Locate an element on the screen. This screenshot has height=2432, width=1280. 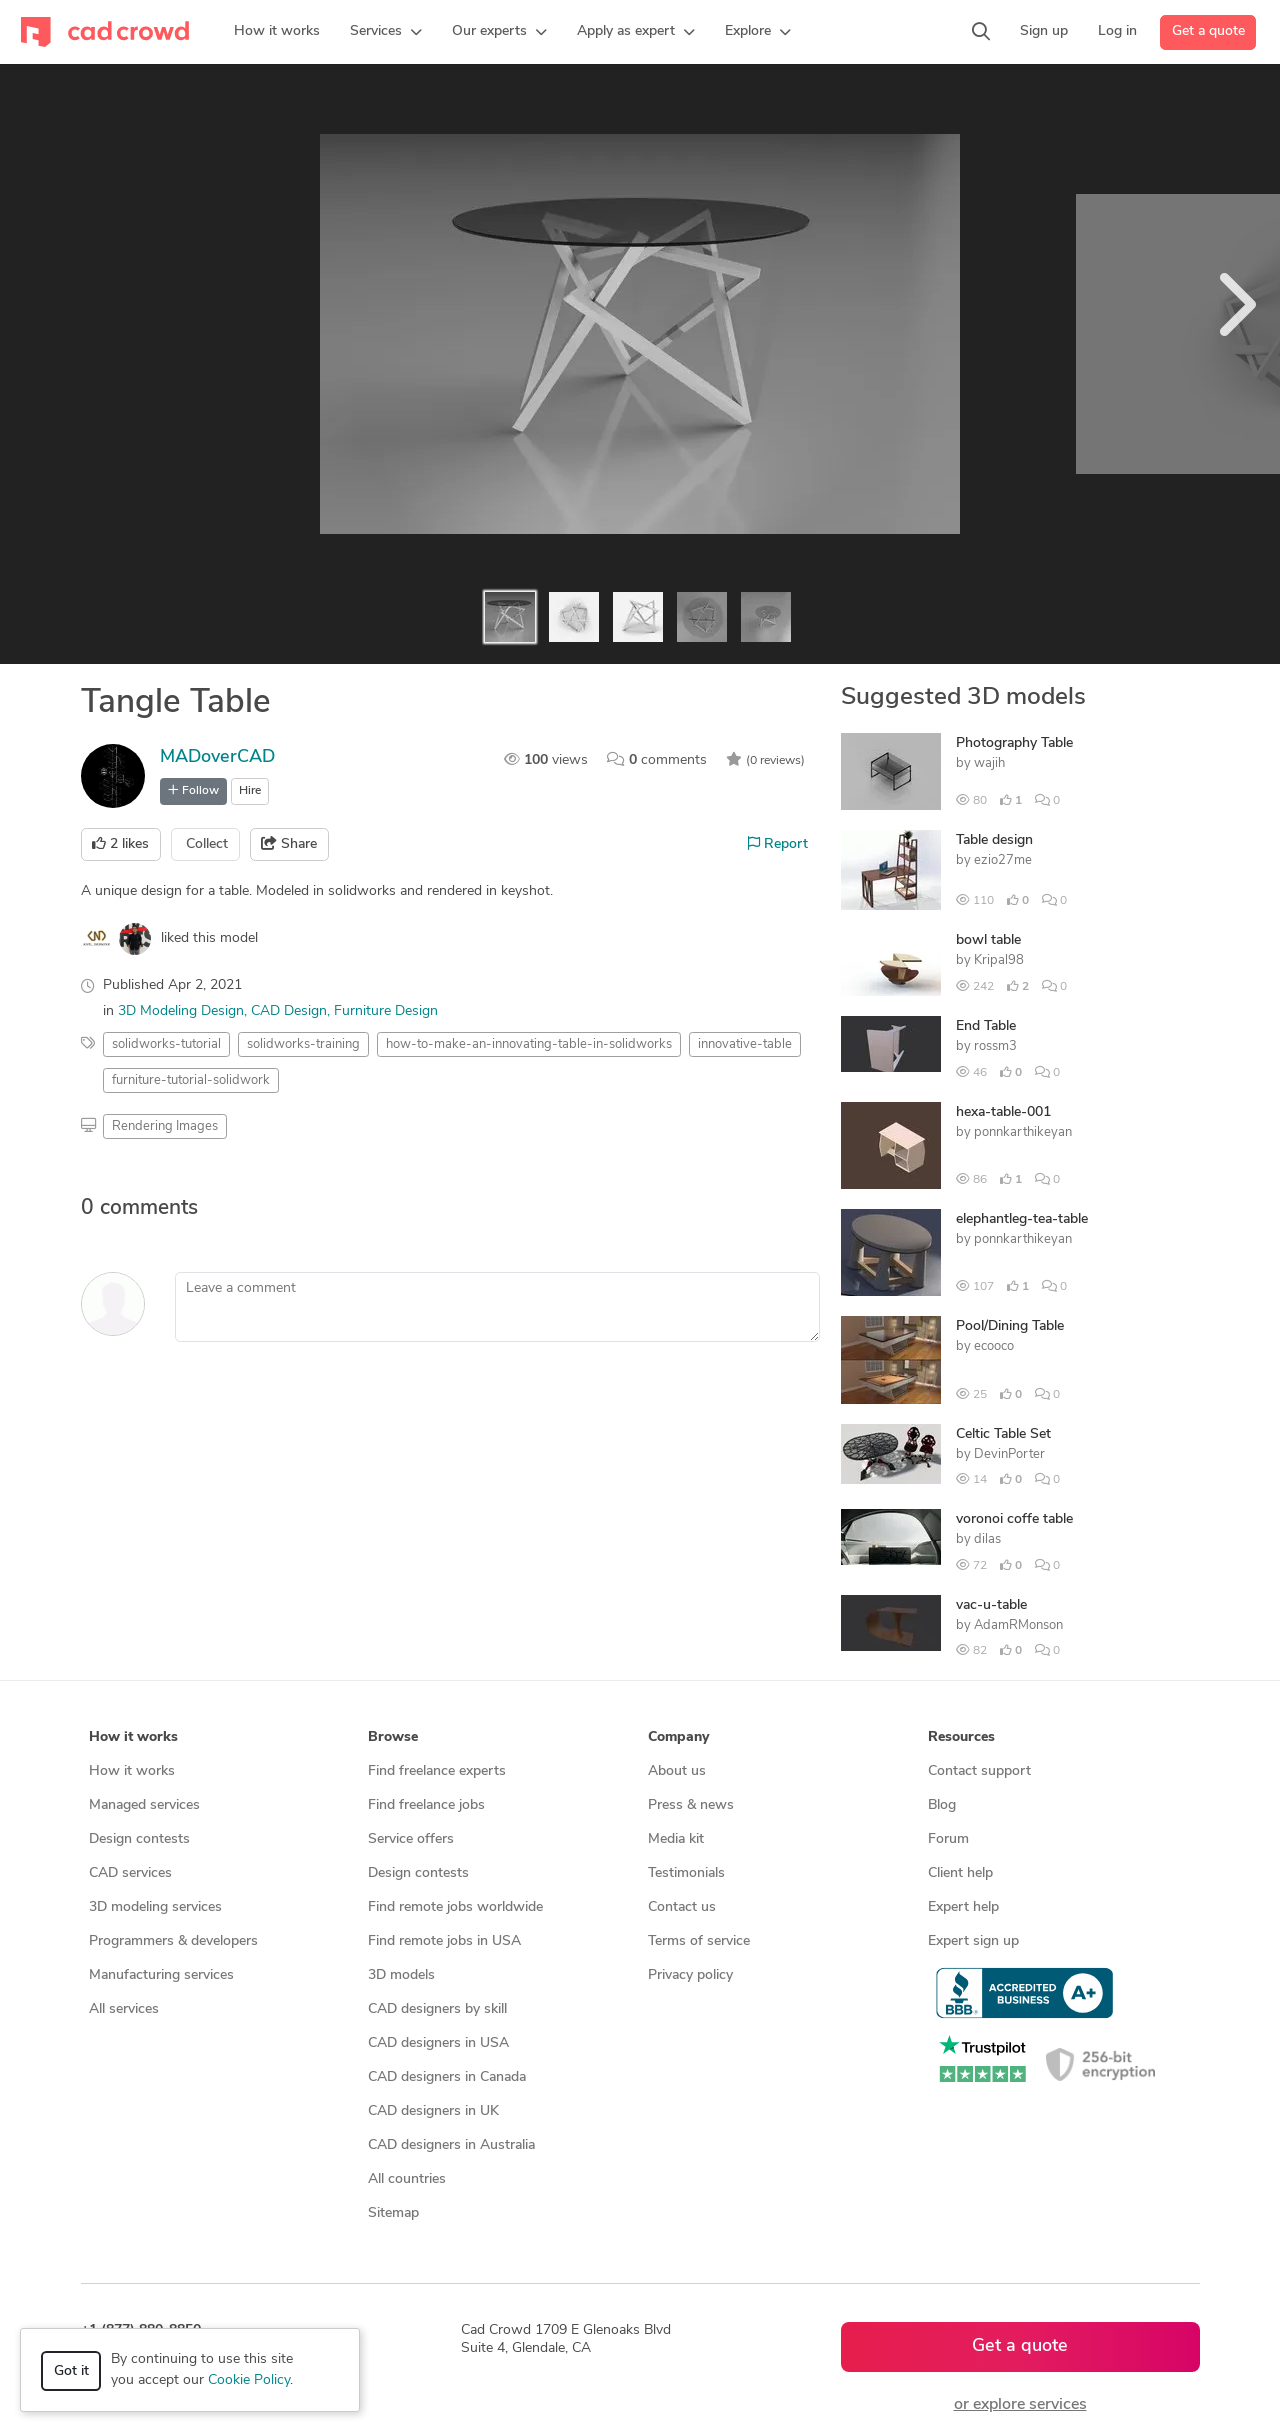
Sitemap is located at coordinates (393, 2213).